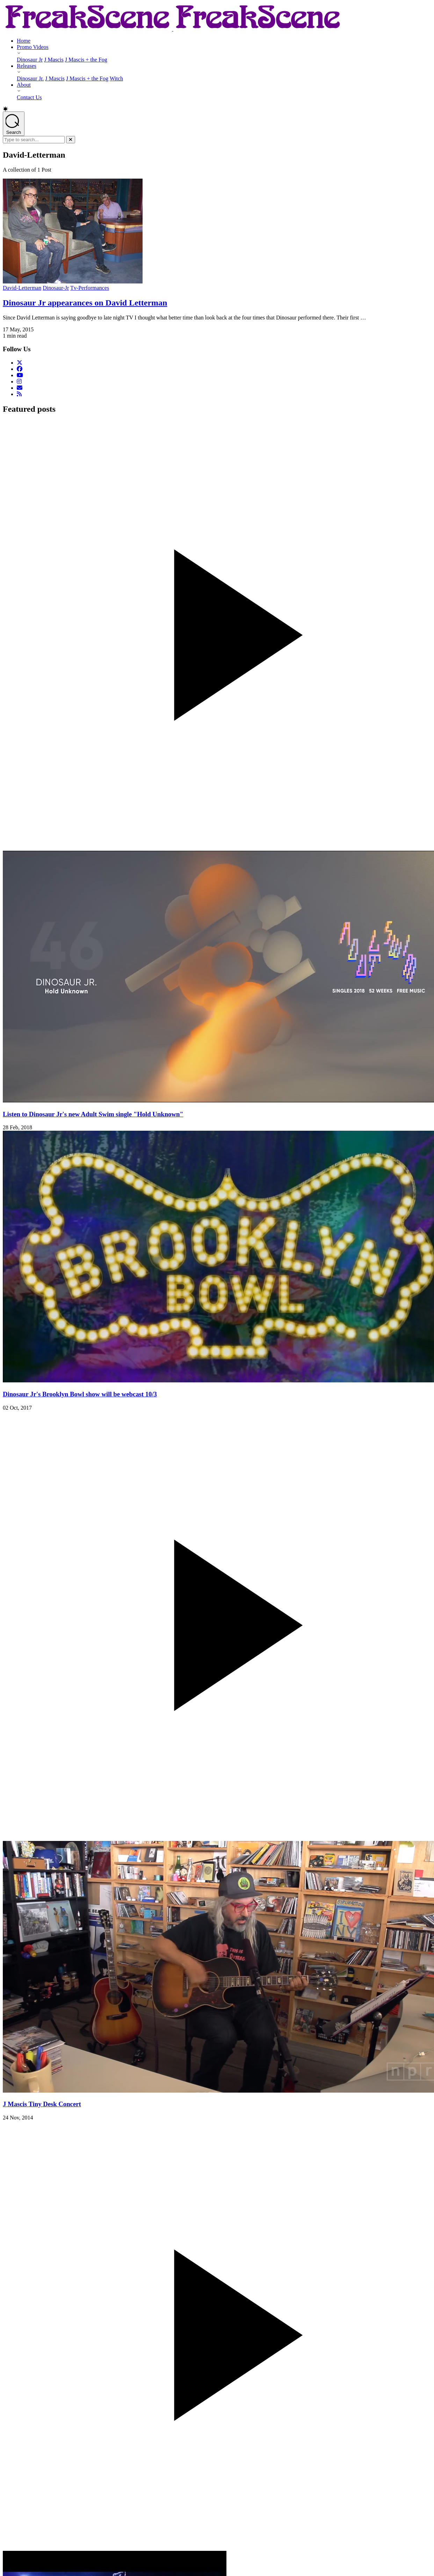  What do you see at coordinates (80, 1394) in the screenshot?
I see `Dinosaur Jr's Brooklyn Bowl show will be webcast 10/3` at bounding box center [80, 1394].